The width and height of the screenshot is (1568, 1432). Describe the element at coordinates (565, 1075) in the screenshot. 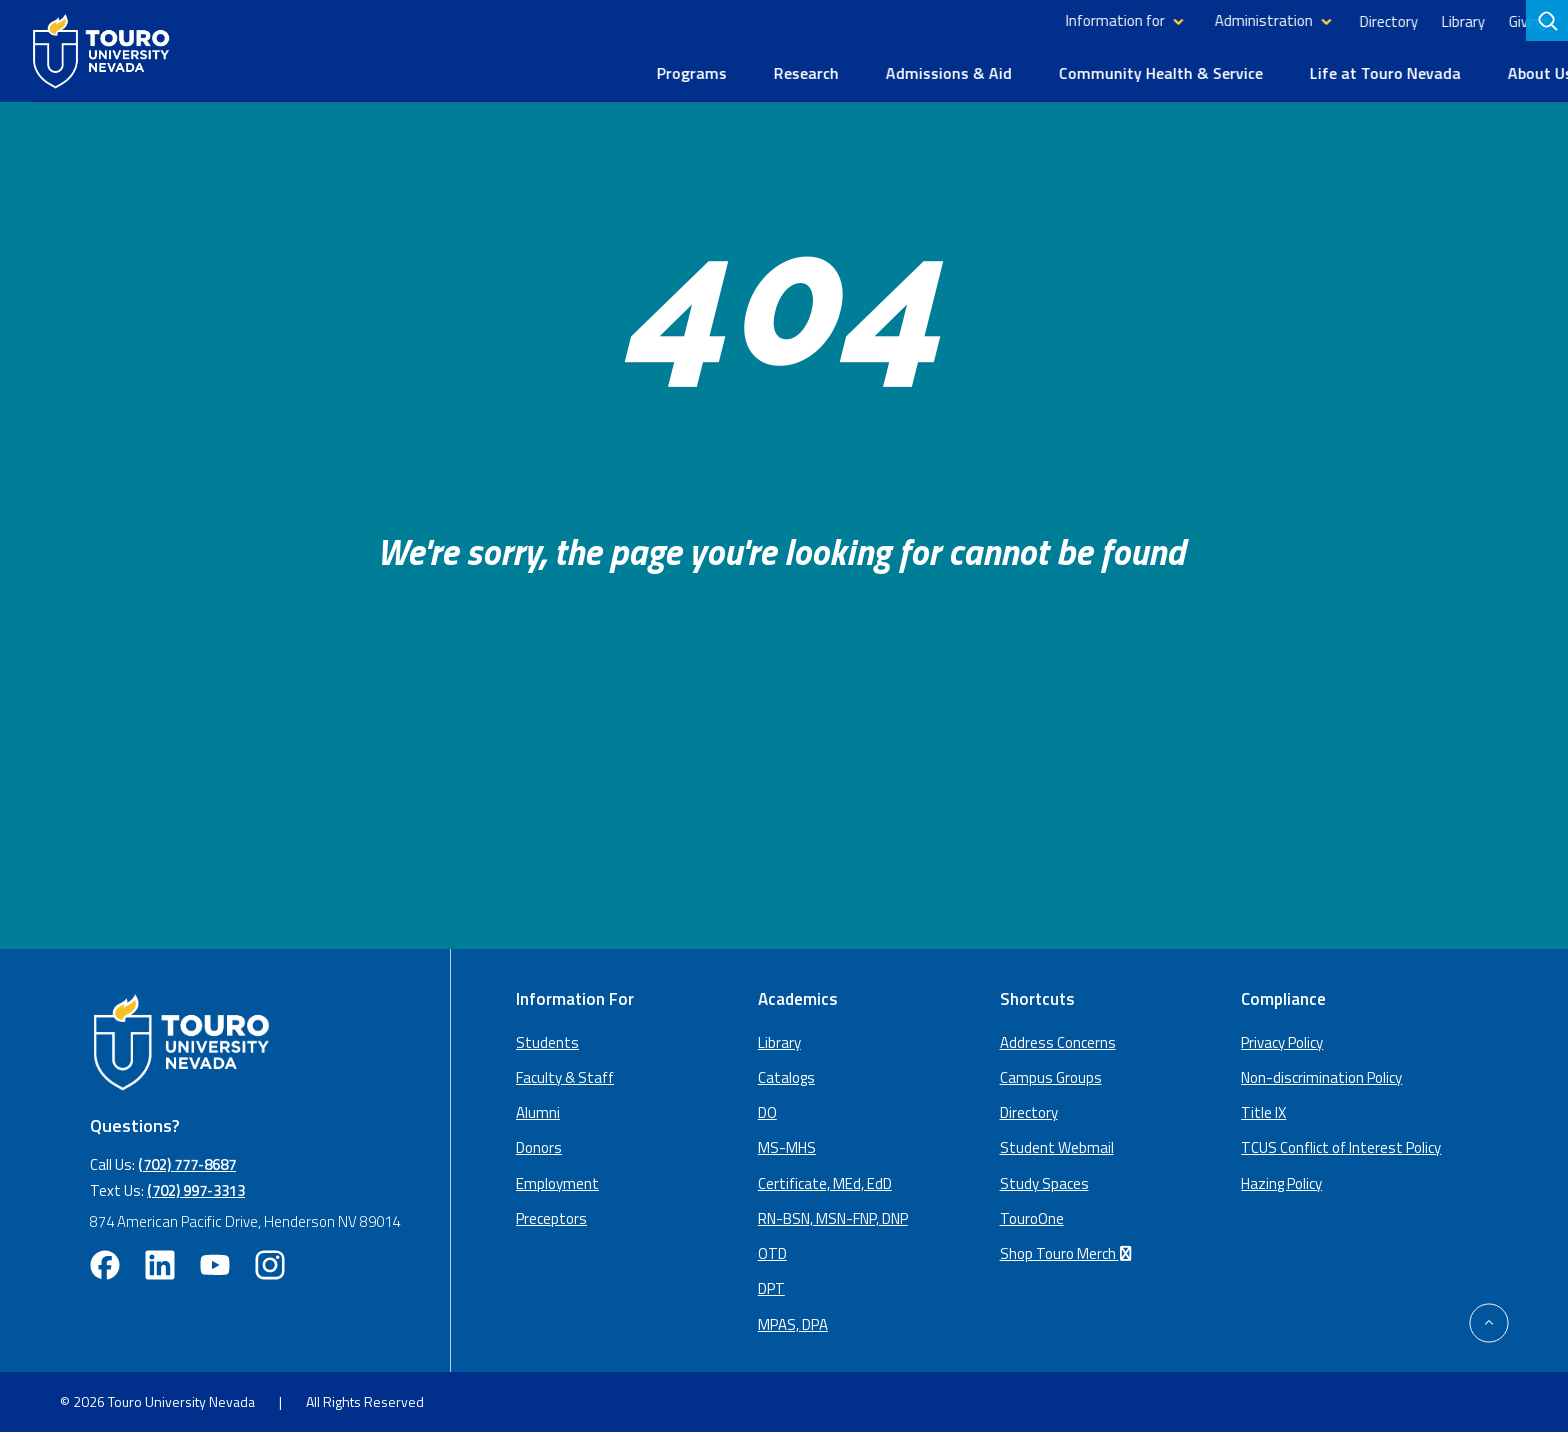

I see `Faculty & Staff` at that location.